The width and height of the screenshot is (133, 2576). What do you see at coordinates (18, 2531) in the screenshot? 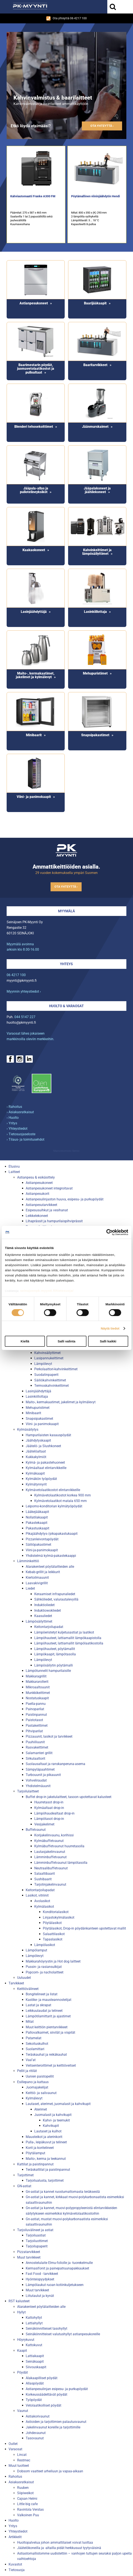
I see `Yhteystiedot` at bounding box center [18, 2531].